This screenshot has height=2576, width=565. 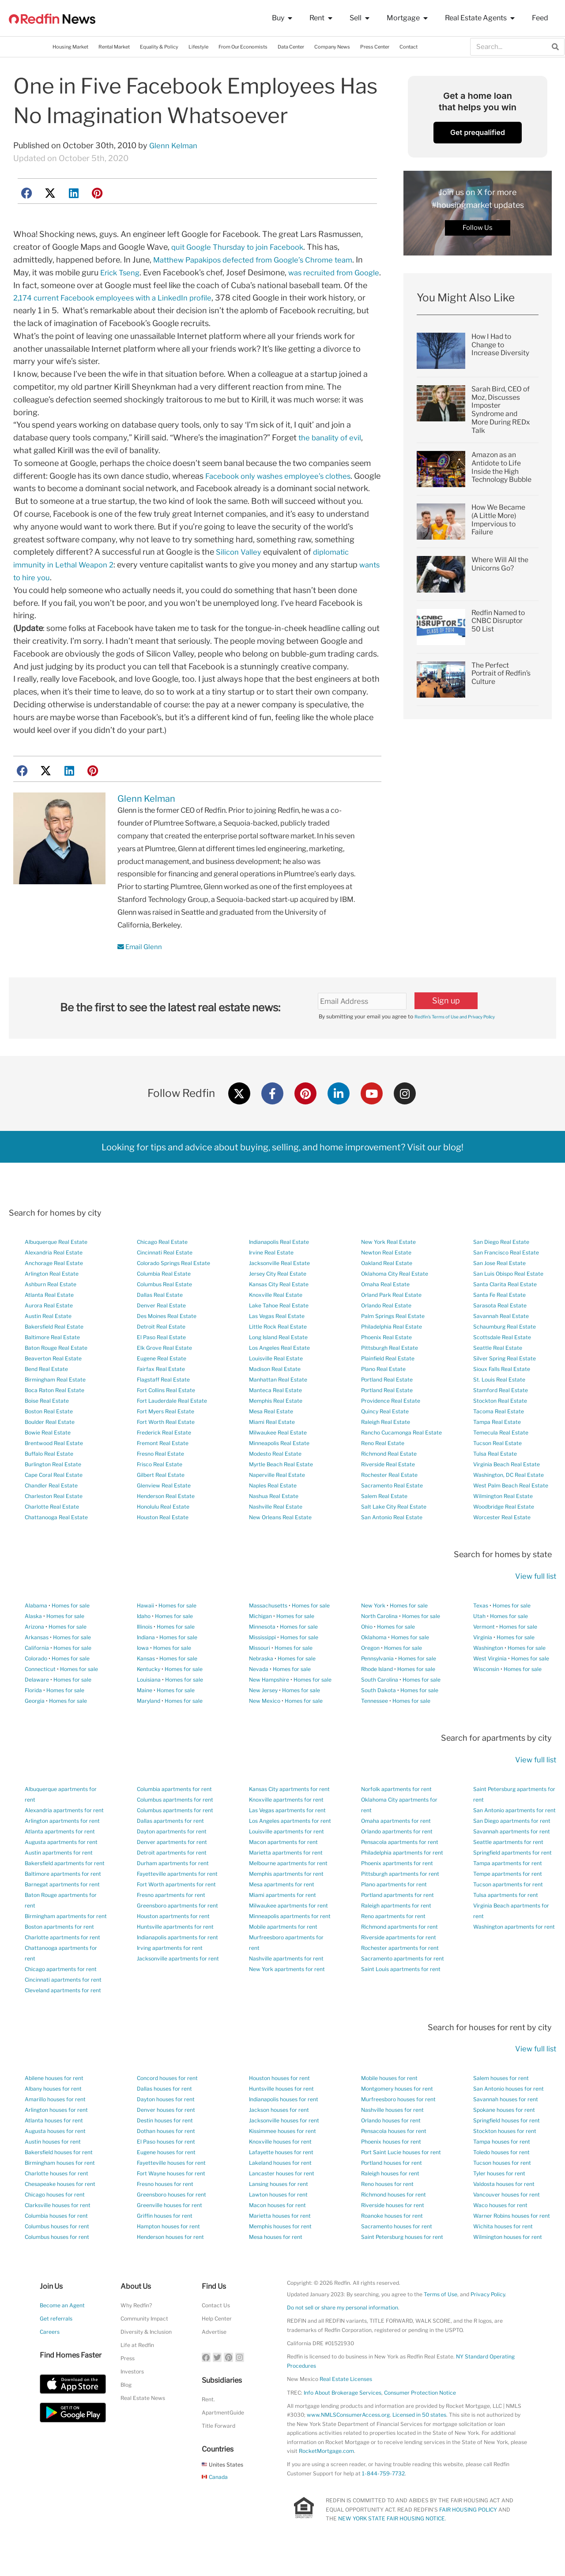 I want to click on Hawaii, so click(x=145, y=1631).